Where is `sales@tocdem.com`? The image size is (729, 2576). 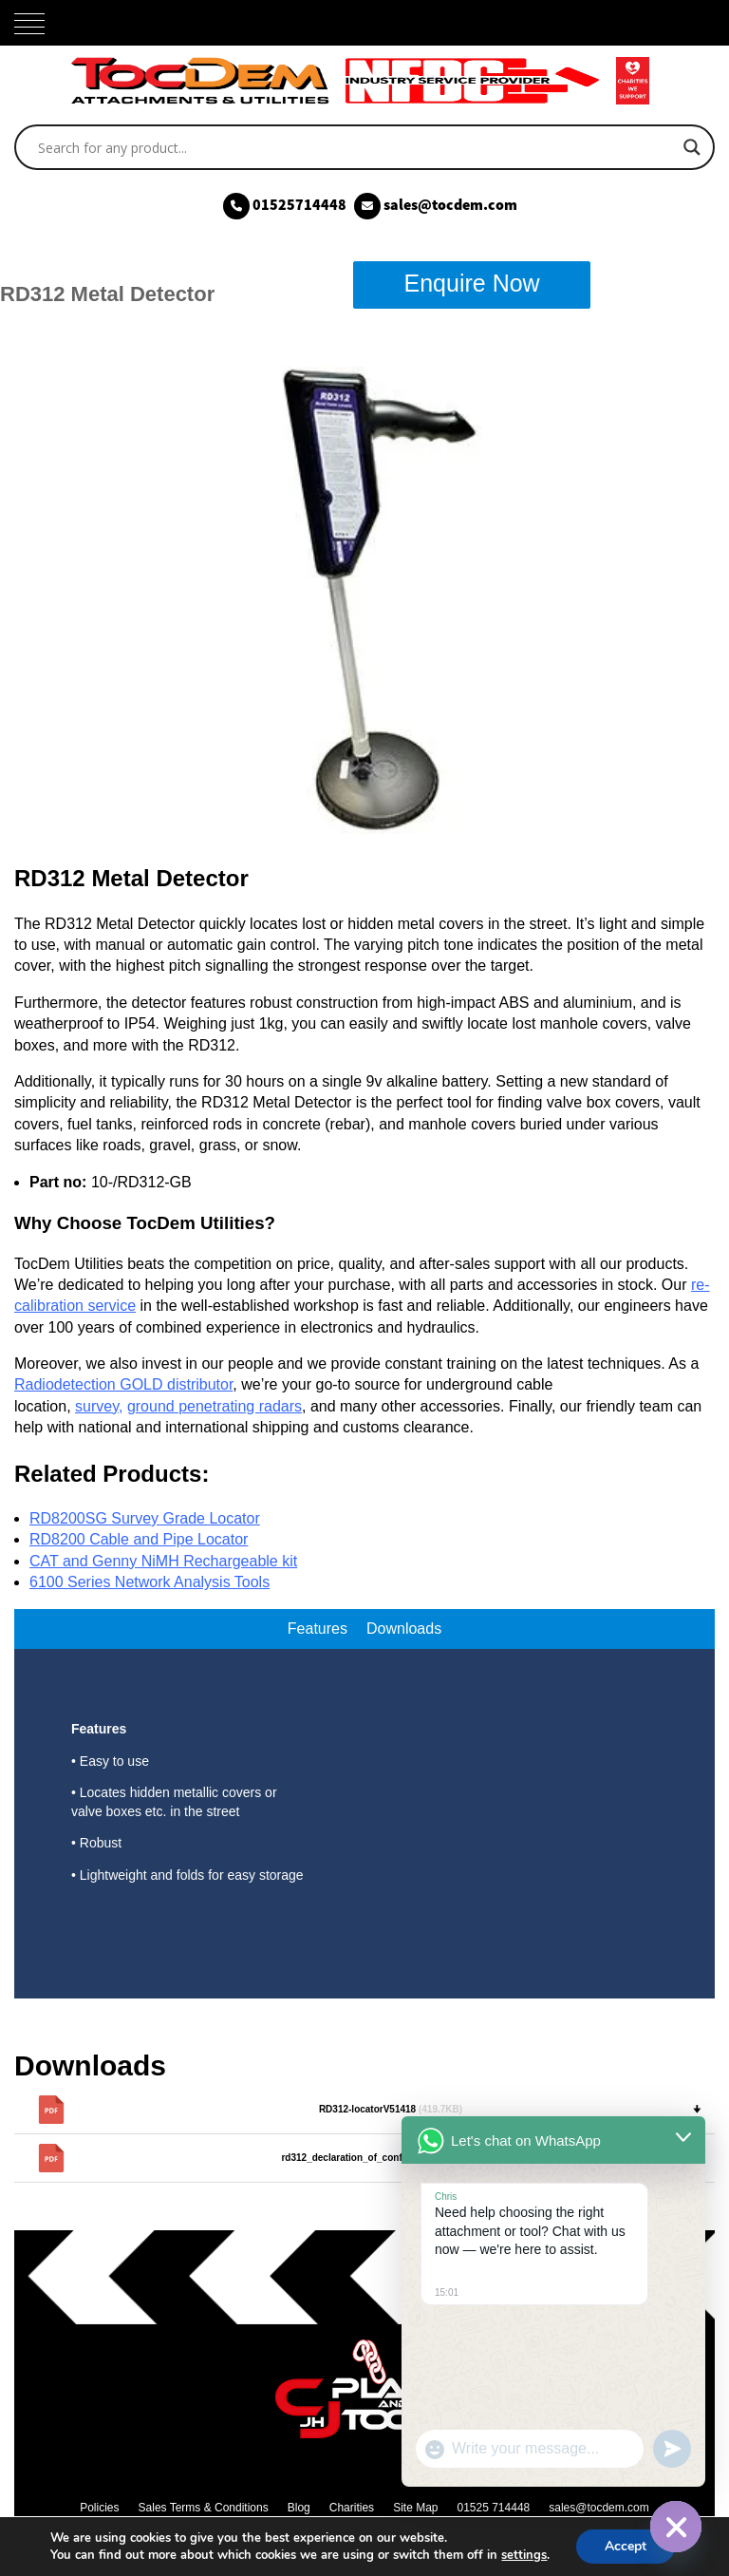 sales@tocdem.com is located at coordinates (599, 2507).